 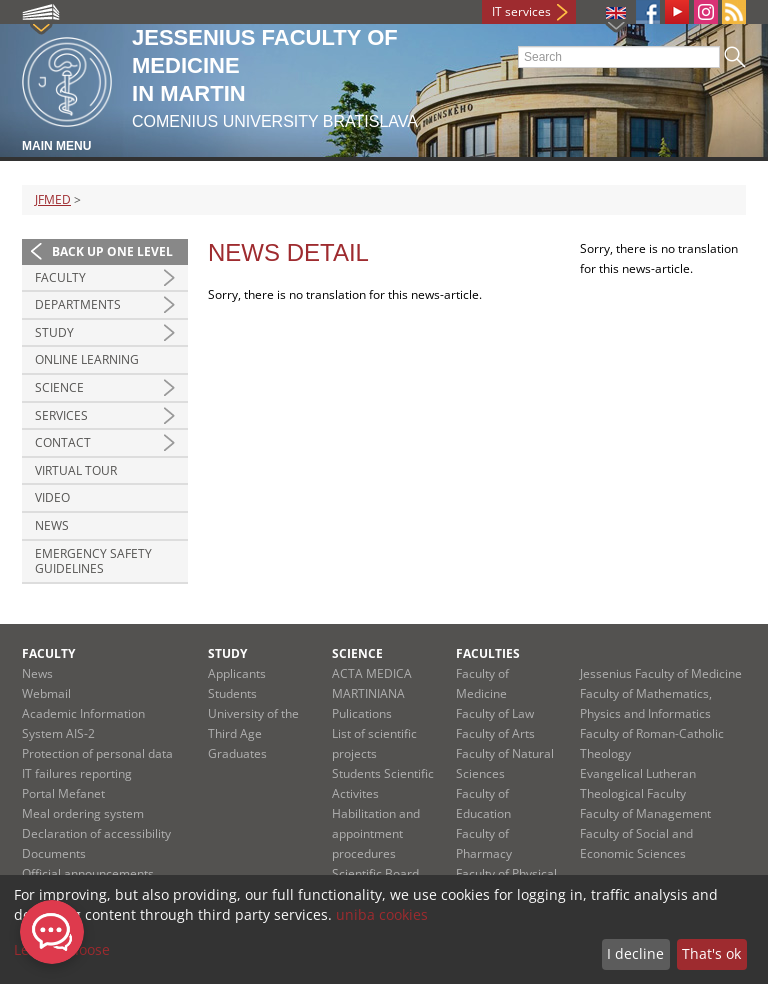 What do you see at coordinates (87, 359) in the screenshot?
I see `Online Learning` at bounding box center [87, 359].